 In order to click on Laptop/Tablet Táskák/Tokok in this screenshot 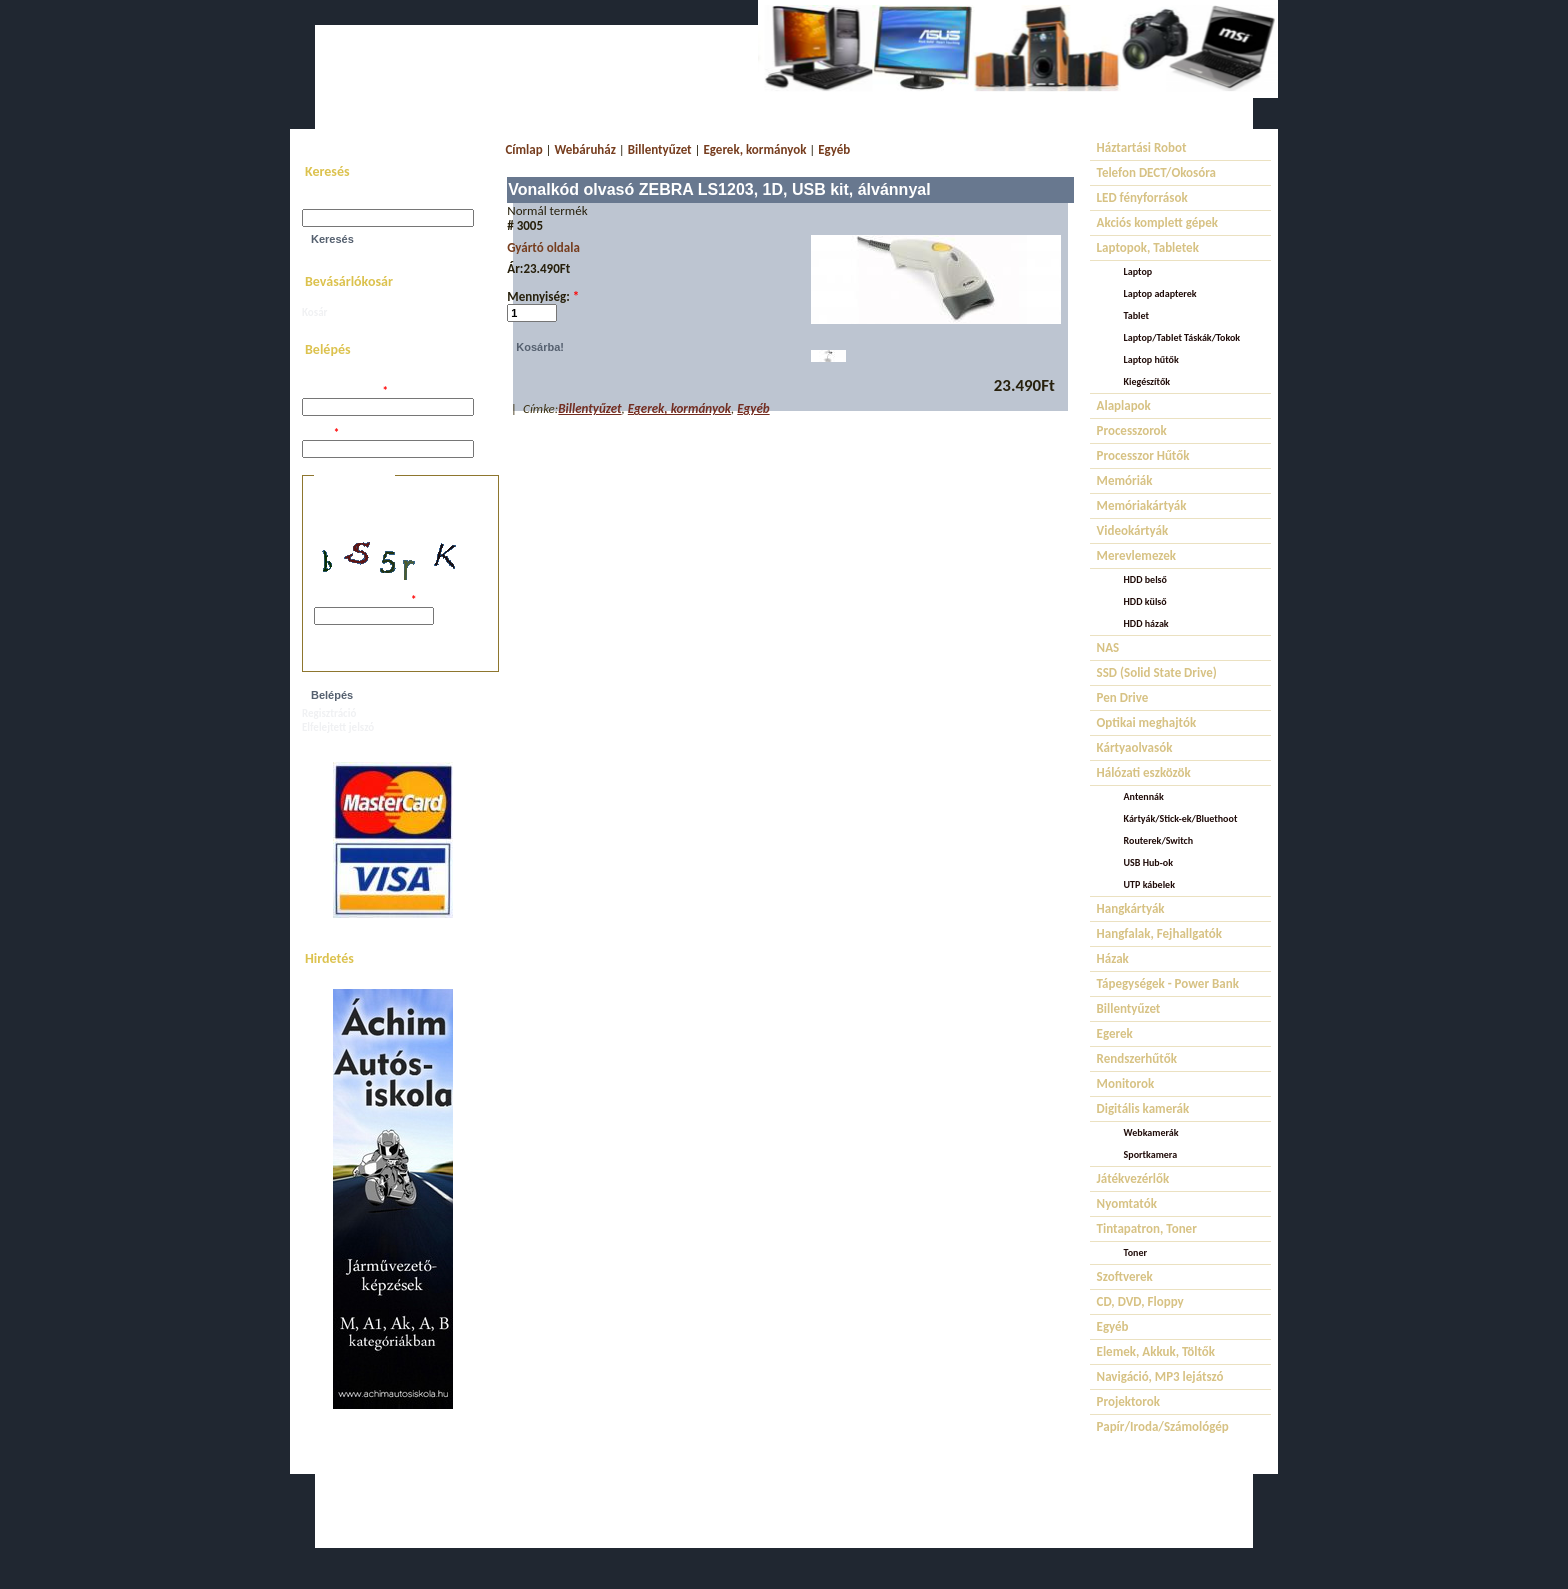, I will do `click(1182, 337)`.